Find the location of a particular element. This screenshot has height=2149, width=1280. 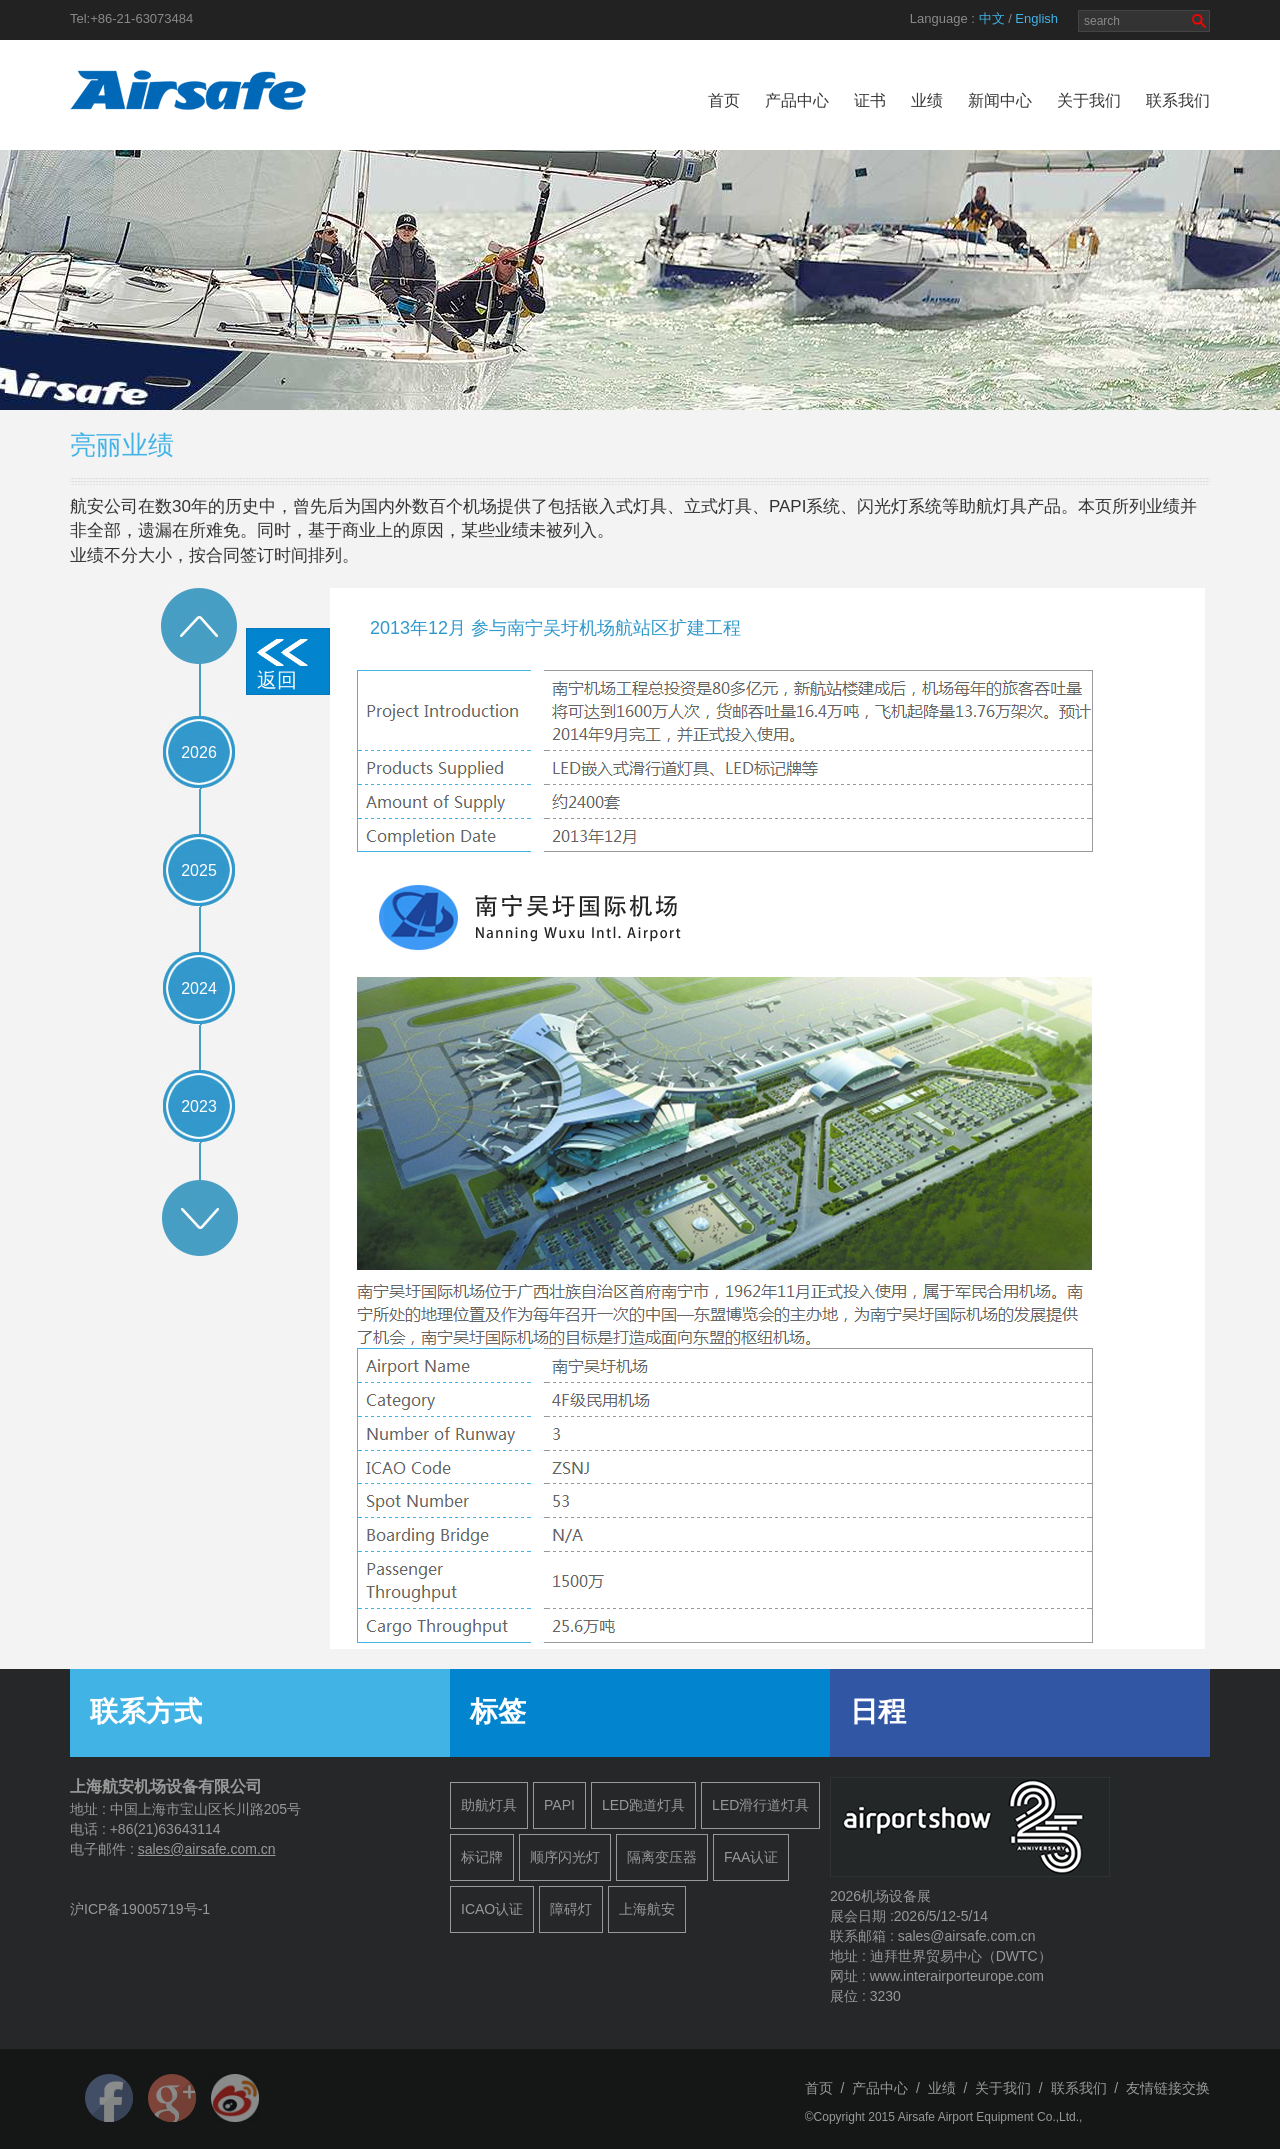

友情链接交换 is located at coordinates (1168, 2088).